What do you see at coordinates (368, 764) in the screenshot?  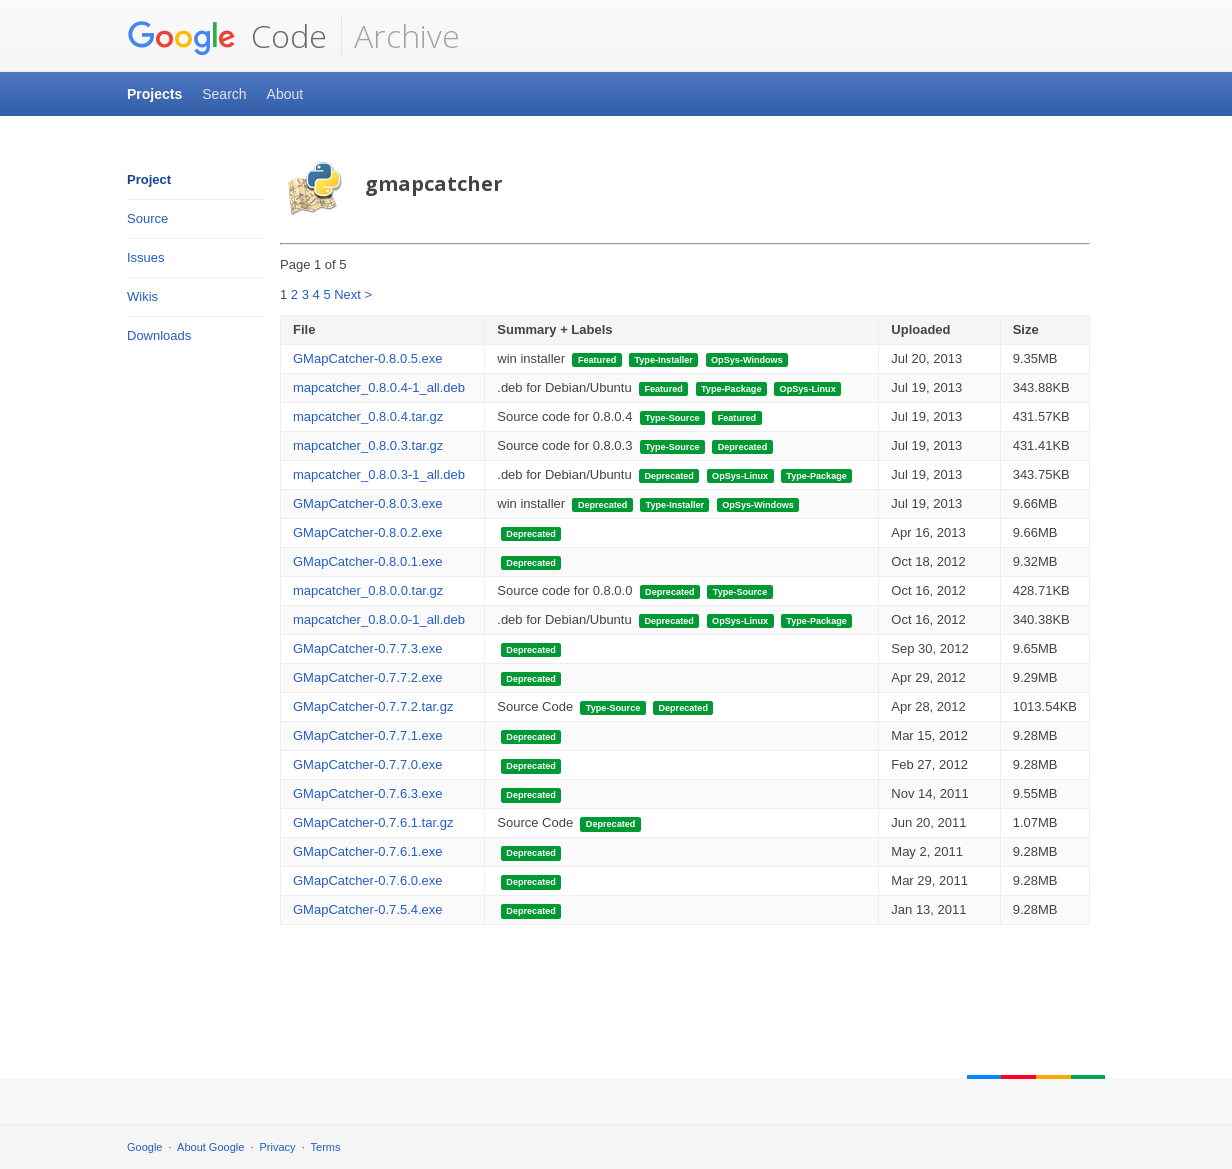 I see `GMapCatcher-0.7.7.0.exe` at bounding box center [368, 764].